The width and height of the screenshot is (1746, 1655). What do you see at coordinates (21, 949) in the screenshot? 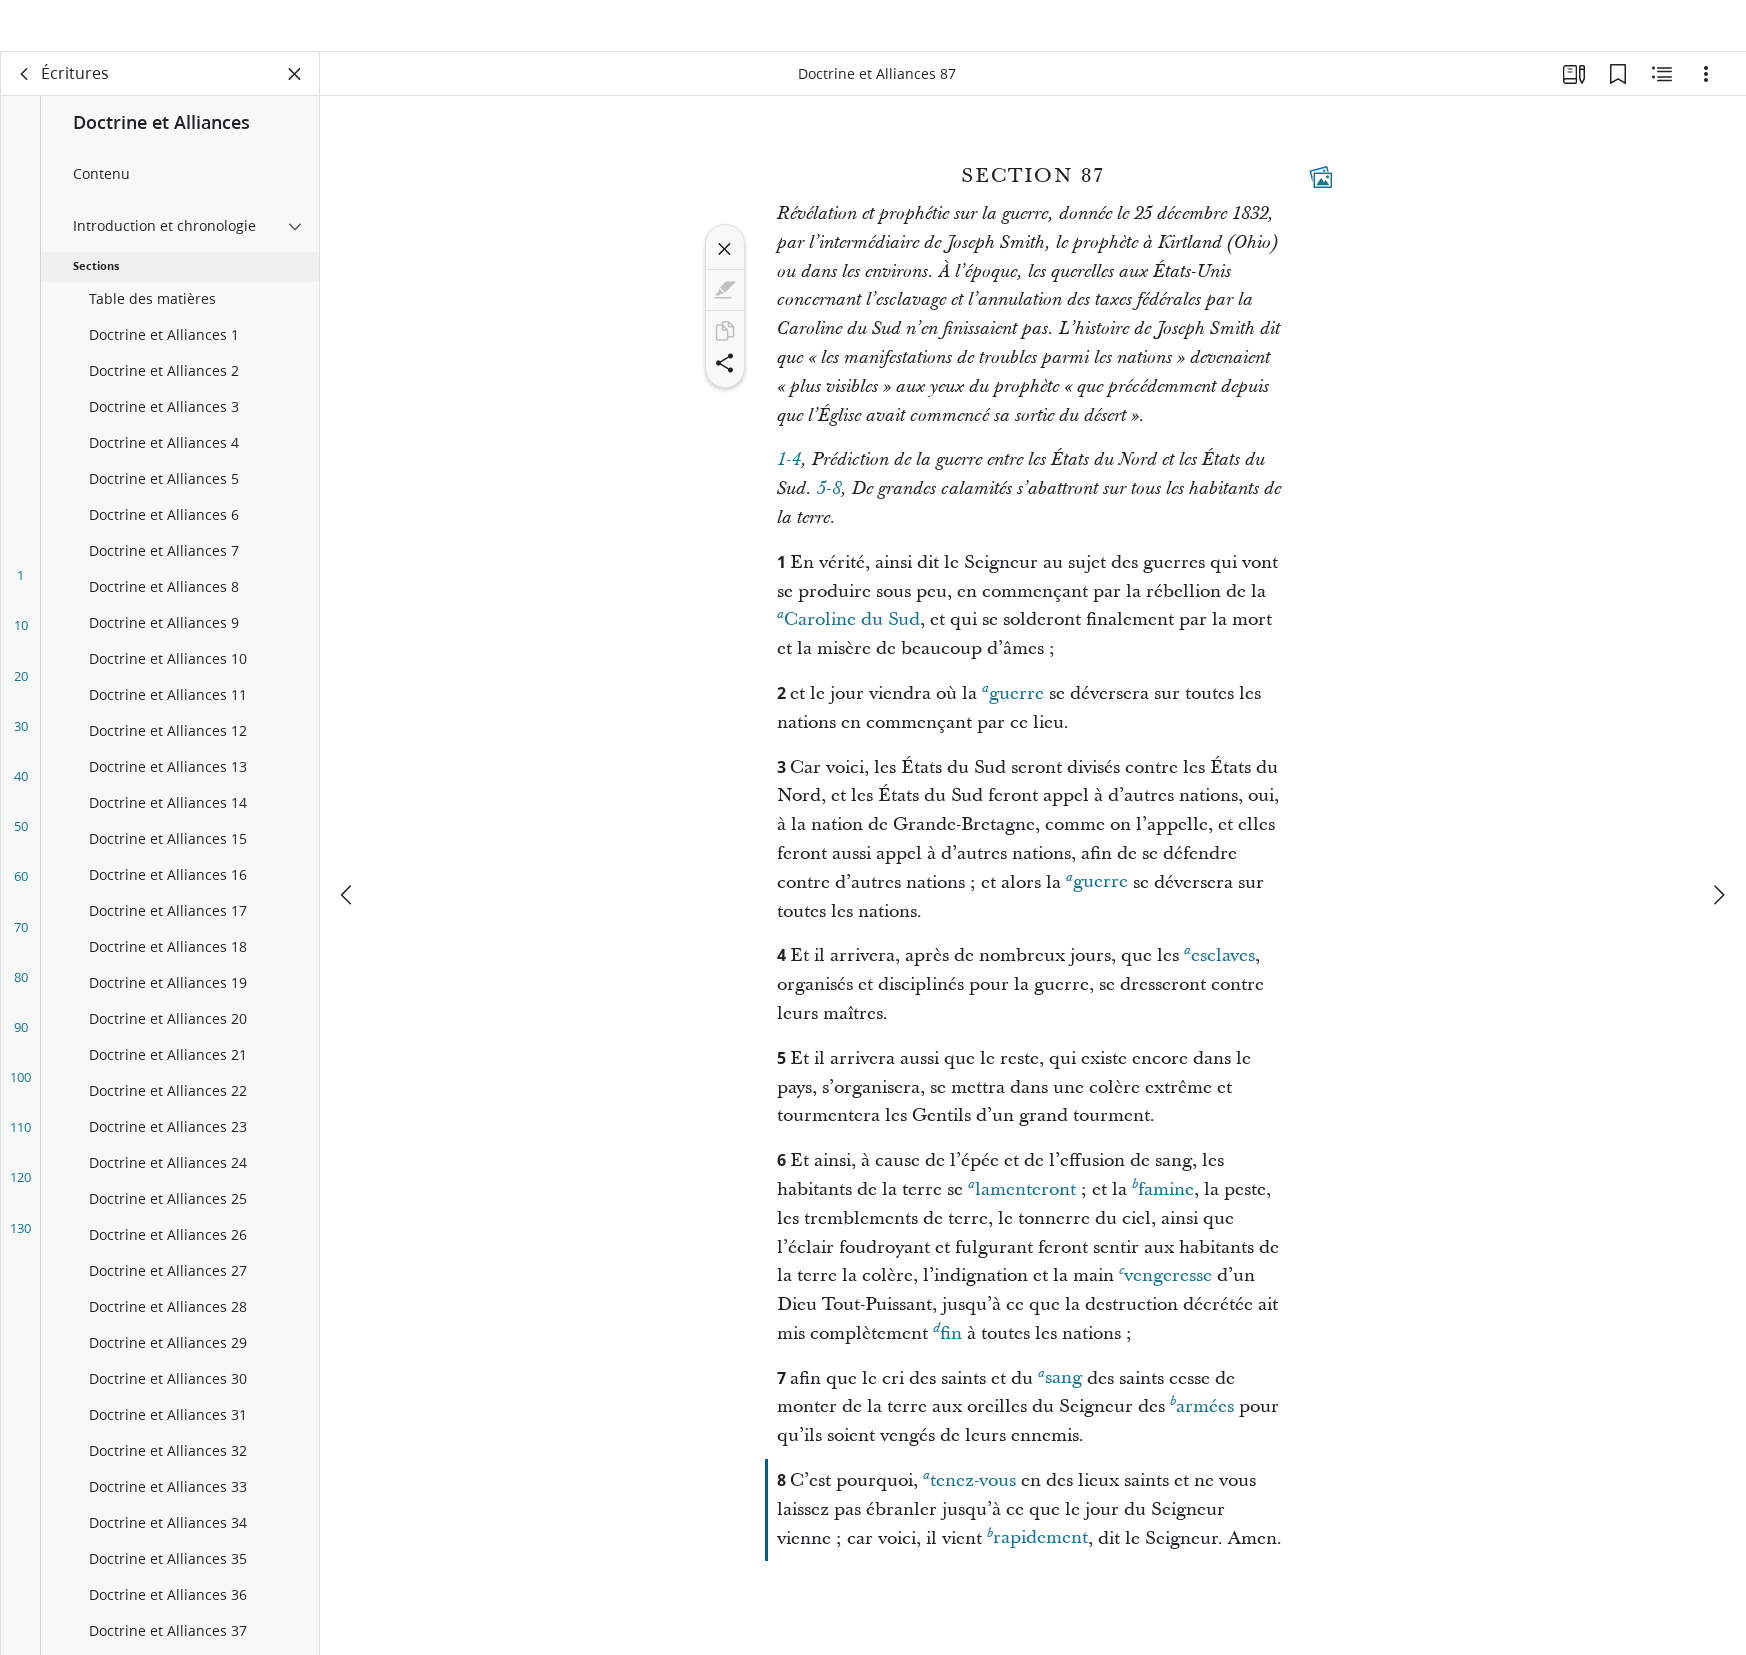
I see `70` at bounding box center [21, 949].